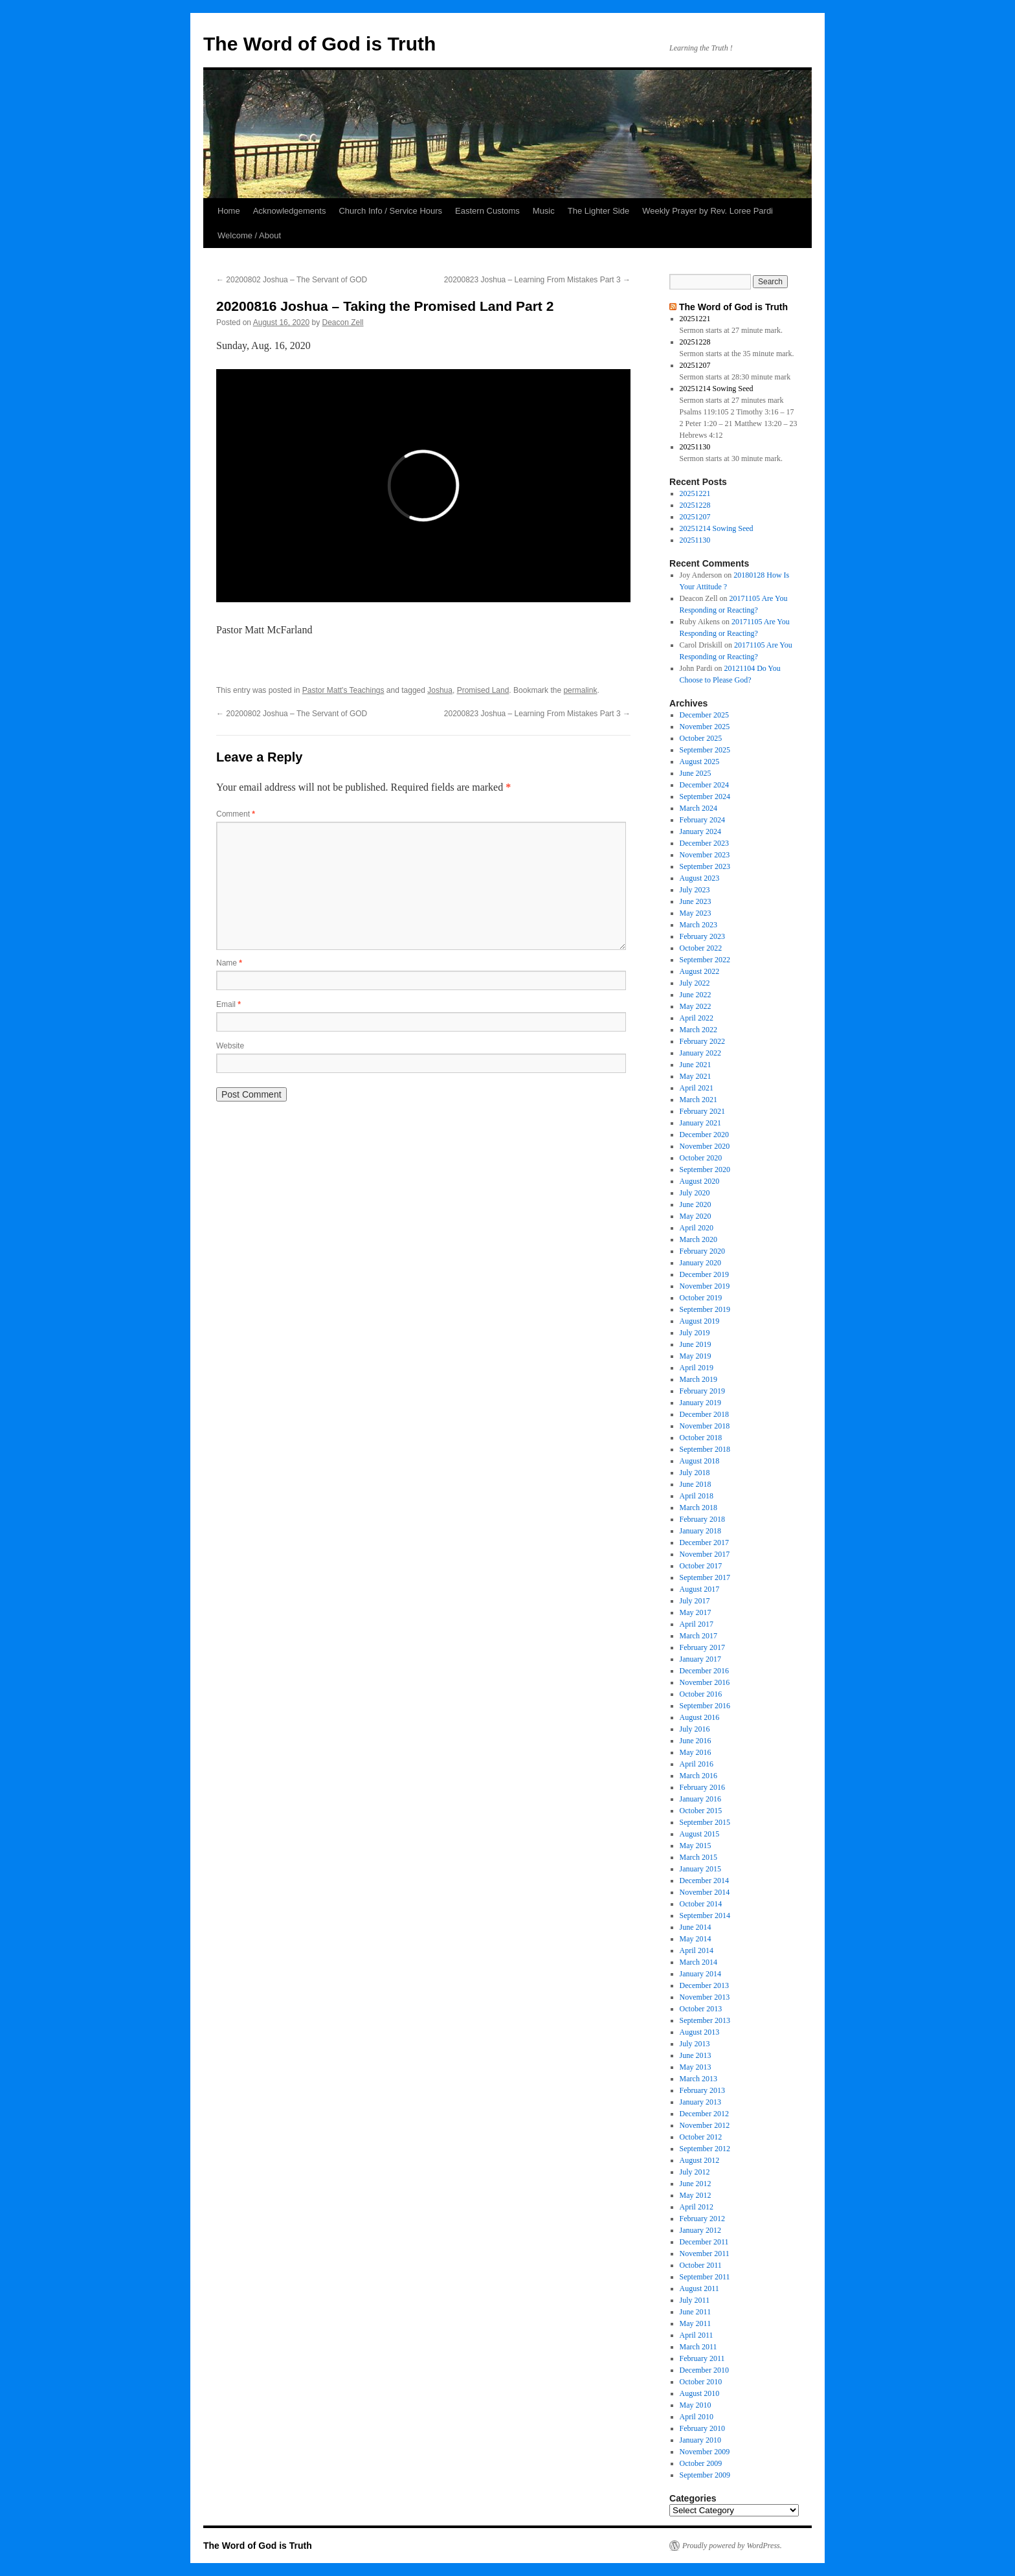 The image size is (1015, 2576). I want to click on December 2024, so click(704, 784).